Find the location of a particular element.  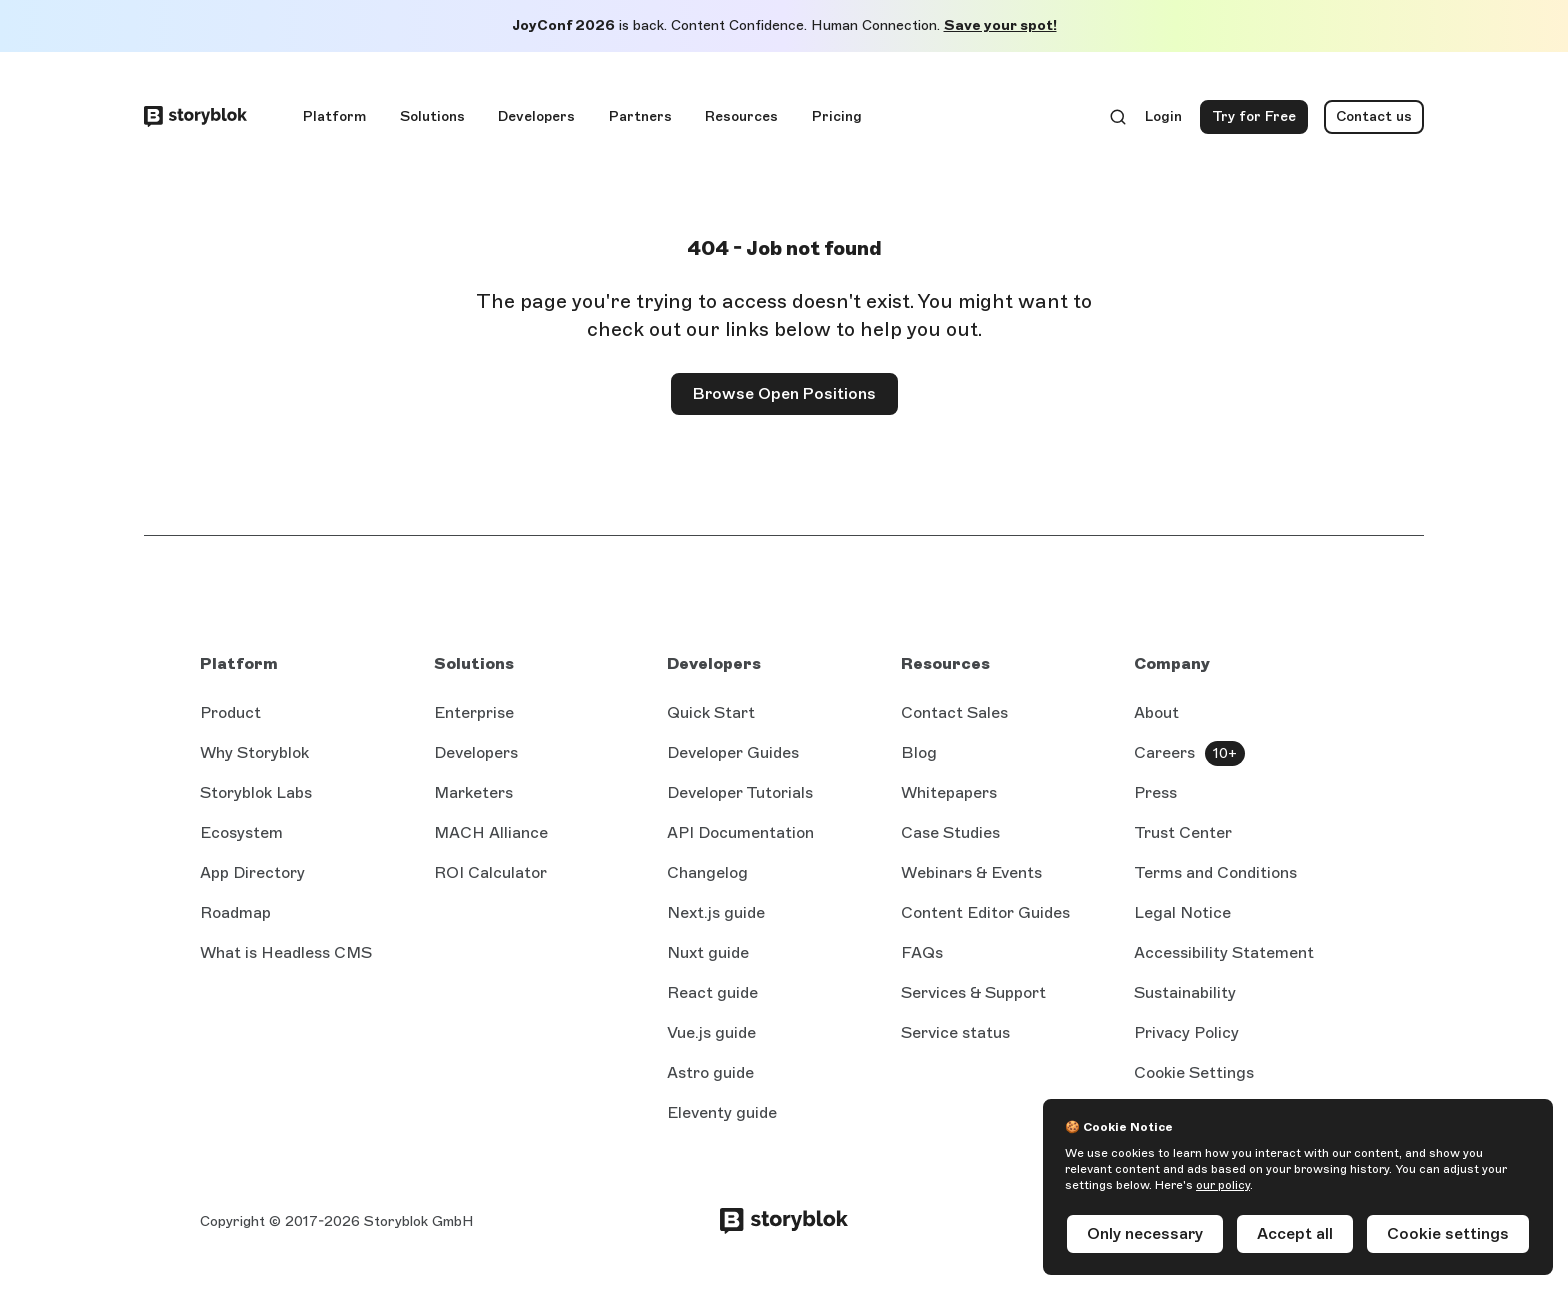

Contact us is located at coordinates (1374, 116).